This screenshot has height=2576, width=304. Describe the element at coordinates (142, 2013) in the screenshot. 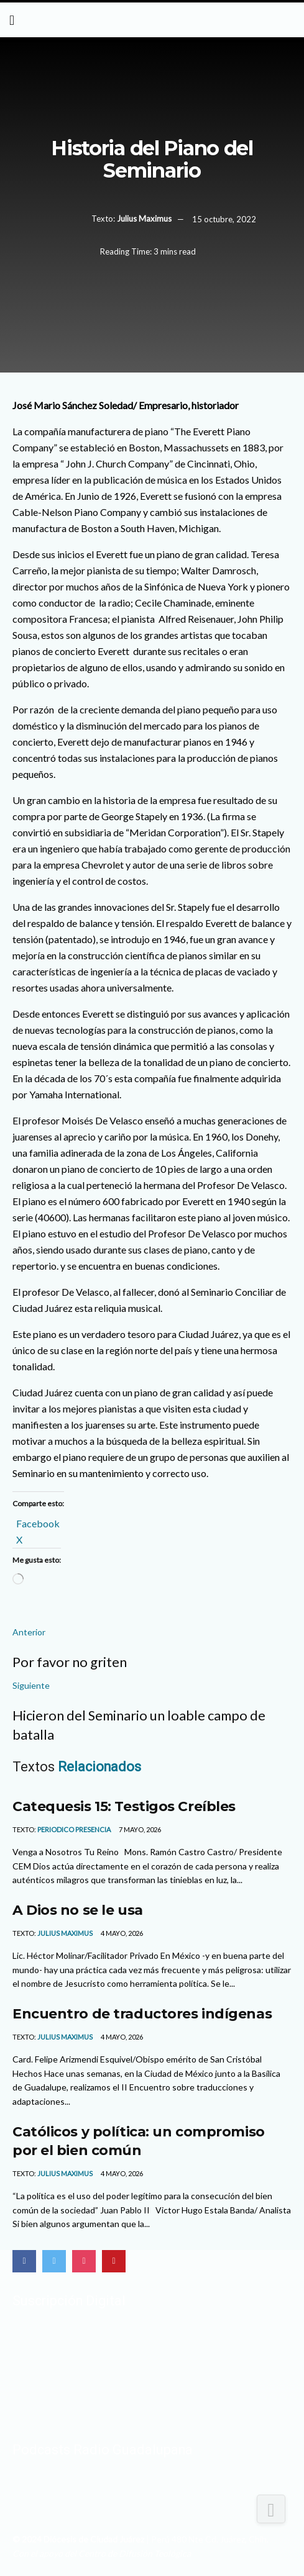

I see `Encuentro de traductores indígenas` at that location.